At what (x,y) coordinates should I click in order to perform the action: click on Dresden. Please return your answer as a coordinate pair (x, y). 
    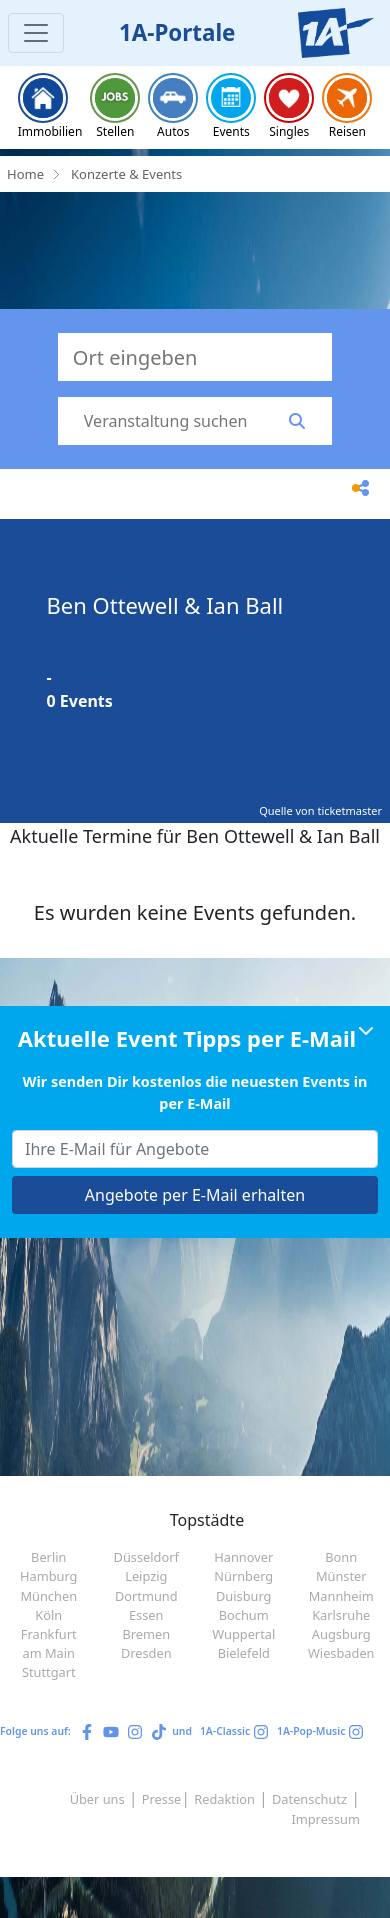
    Looking at the image, I should click on (146, 1653).